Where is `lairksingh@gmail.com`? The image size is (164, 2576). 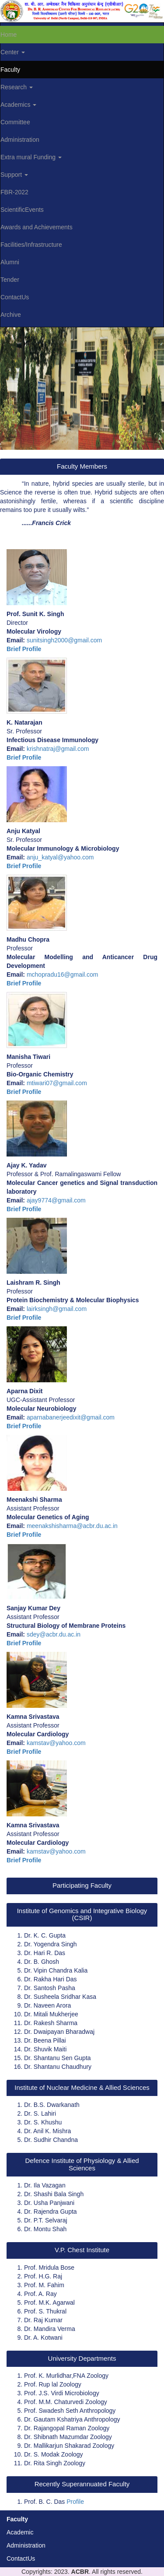
lairksingh@gmail.com is located at coordinates (57, 1308).